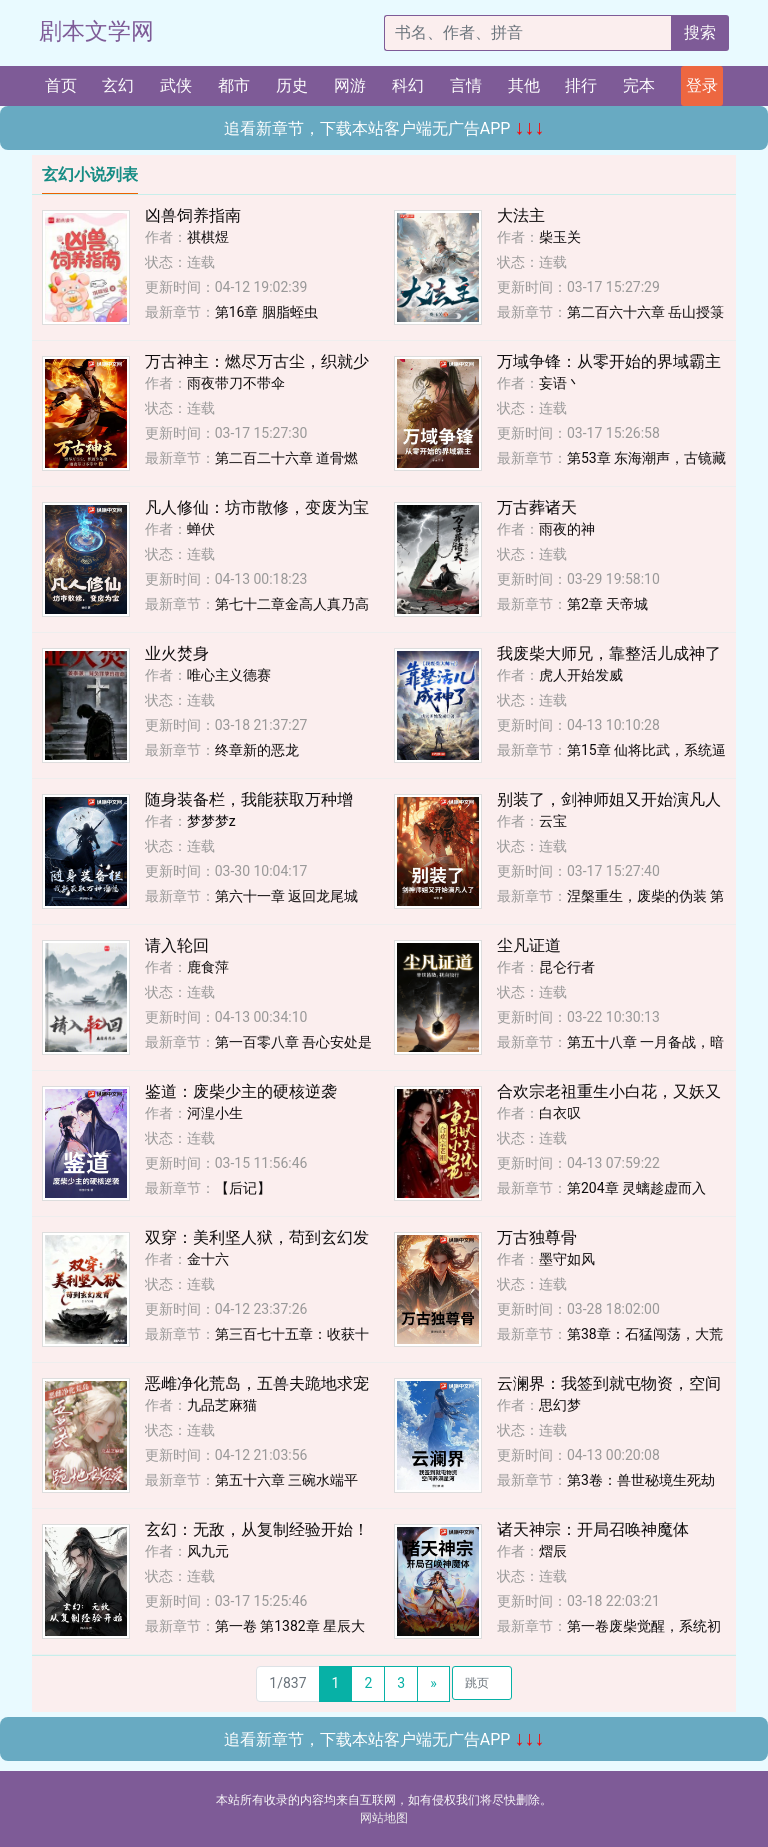 The image size is (768, 1847). What do you see at coordinates (700, 32) in the screenshot?
I see `搜索` at bounding box center [700, 32].